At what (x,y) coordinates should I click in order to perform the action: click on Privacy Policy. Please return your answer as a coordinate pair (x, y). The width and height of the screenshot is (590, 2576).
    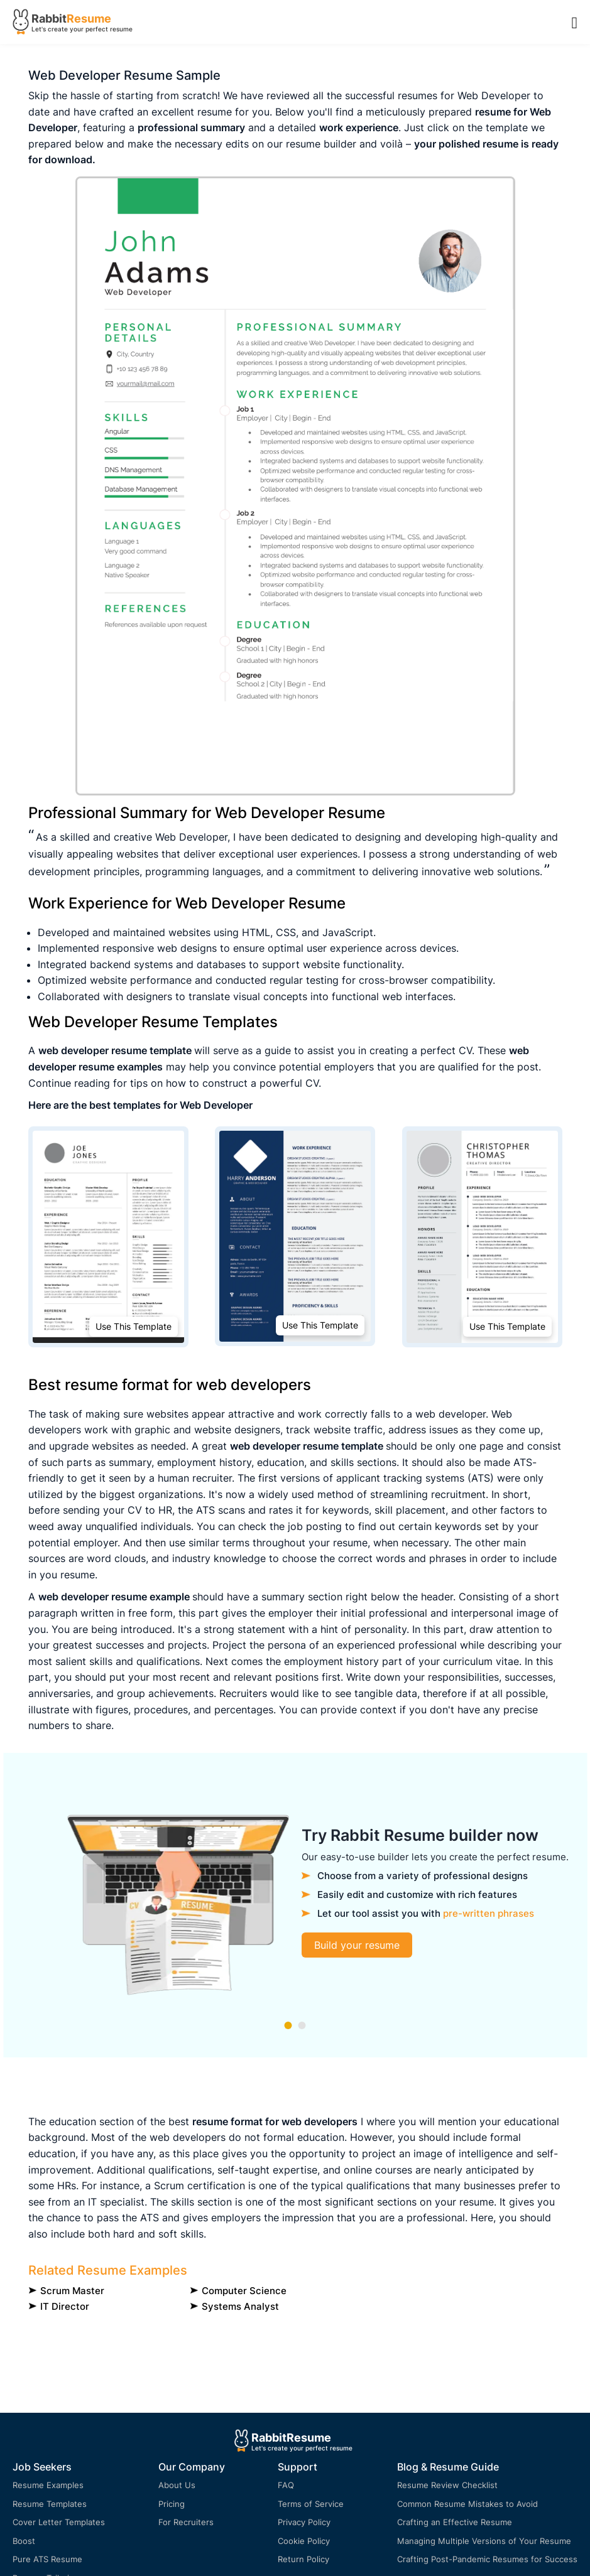
    Looking at the image, I should click on (304, 2522).